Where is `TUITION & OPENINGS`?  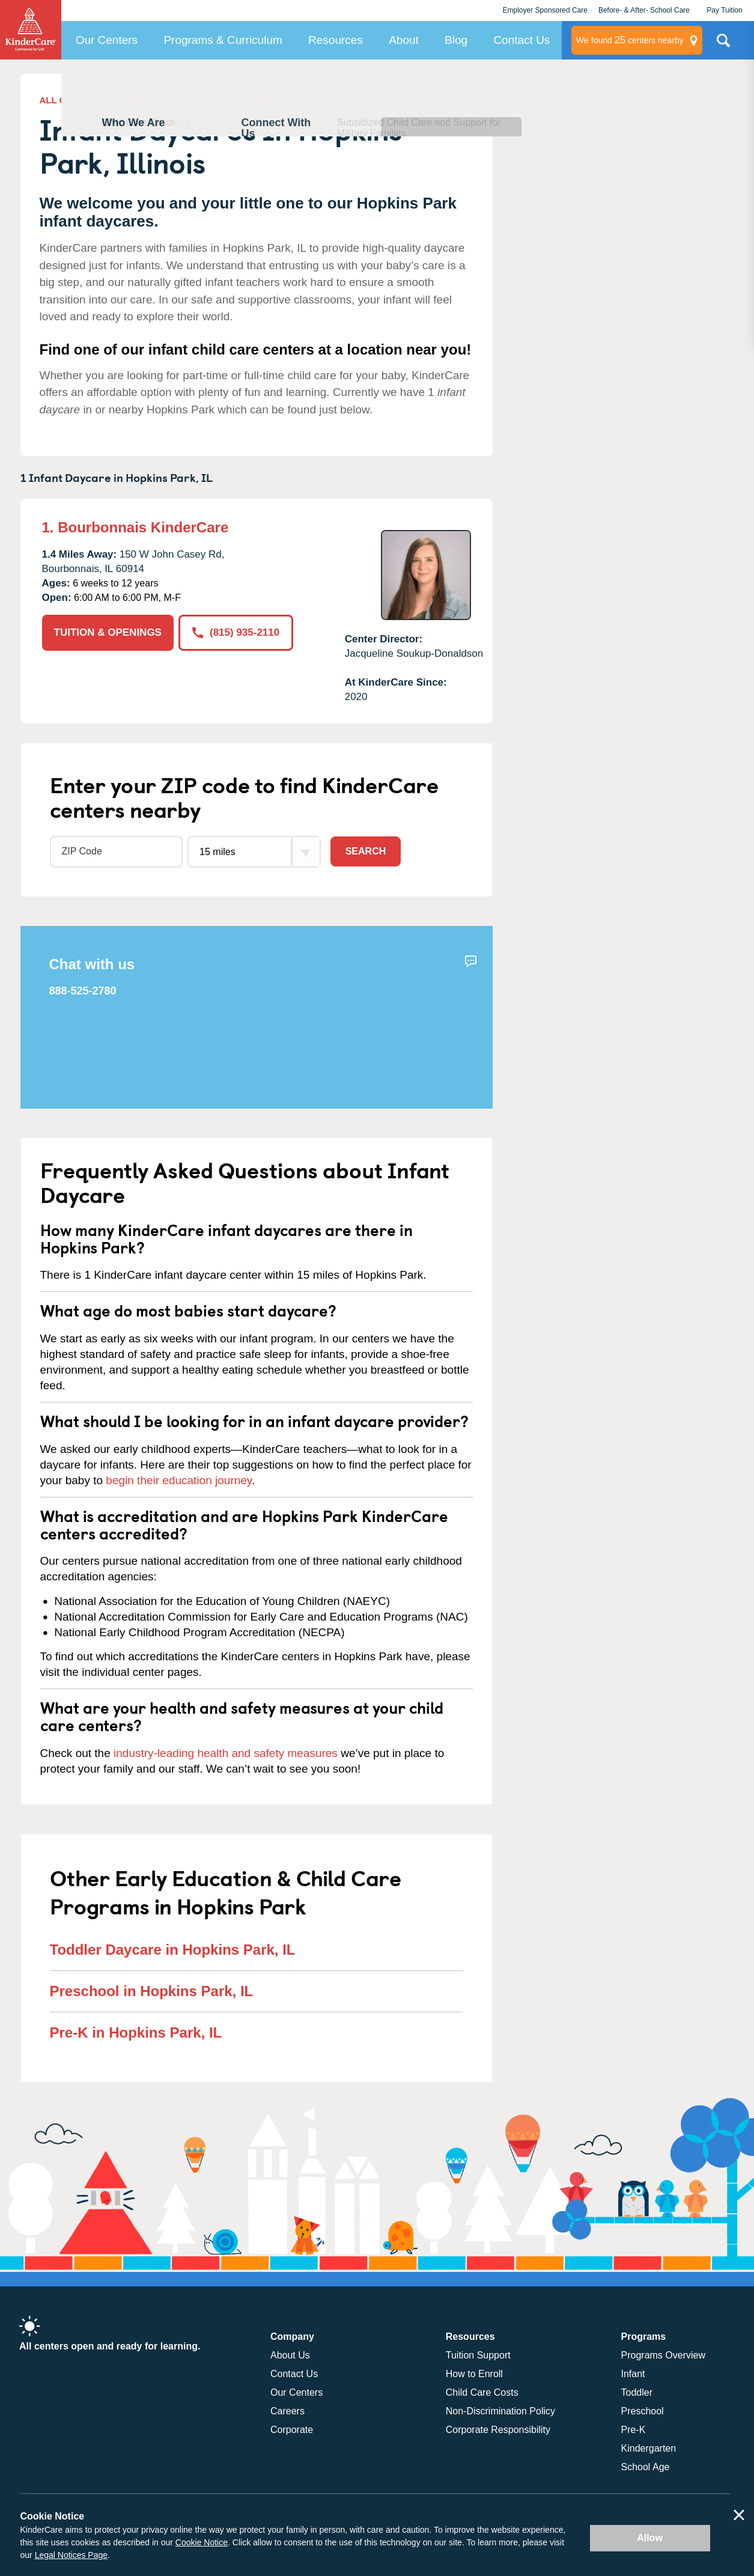
TUITION & OPENINGS is located at coordinates (108, 632).